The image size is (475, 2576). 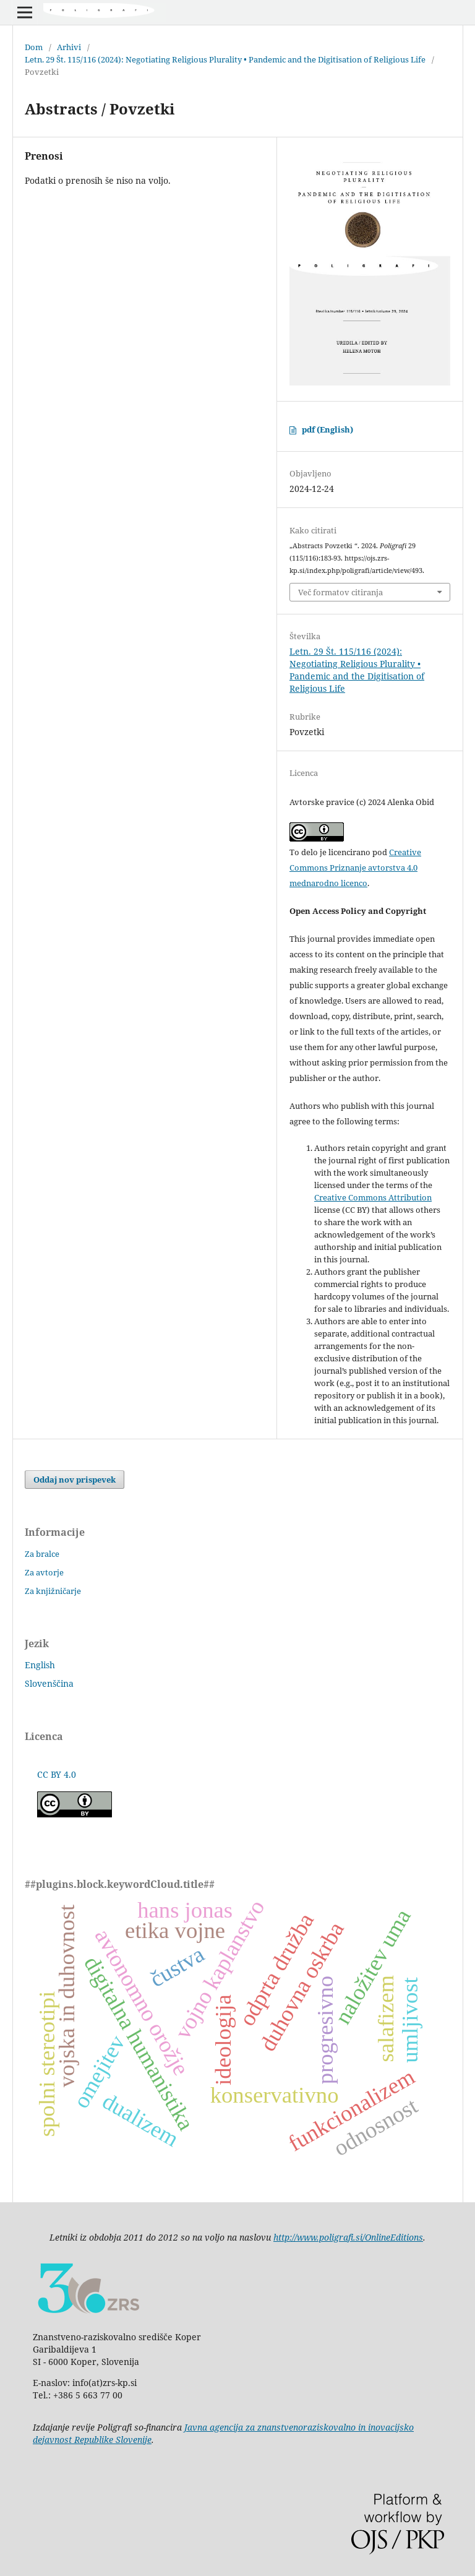 What do you see at coordinates (327, 429) in the screenshot?
I see `pdf (English)` at bounding box center [327, 429].